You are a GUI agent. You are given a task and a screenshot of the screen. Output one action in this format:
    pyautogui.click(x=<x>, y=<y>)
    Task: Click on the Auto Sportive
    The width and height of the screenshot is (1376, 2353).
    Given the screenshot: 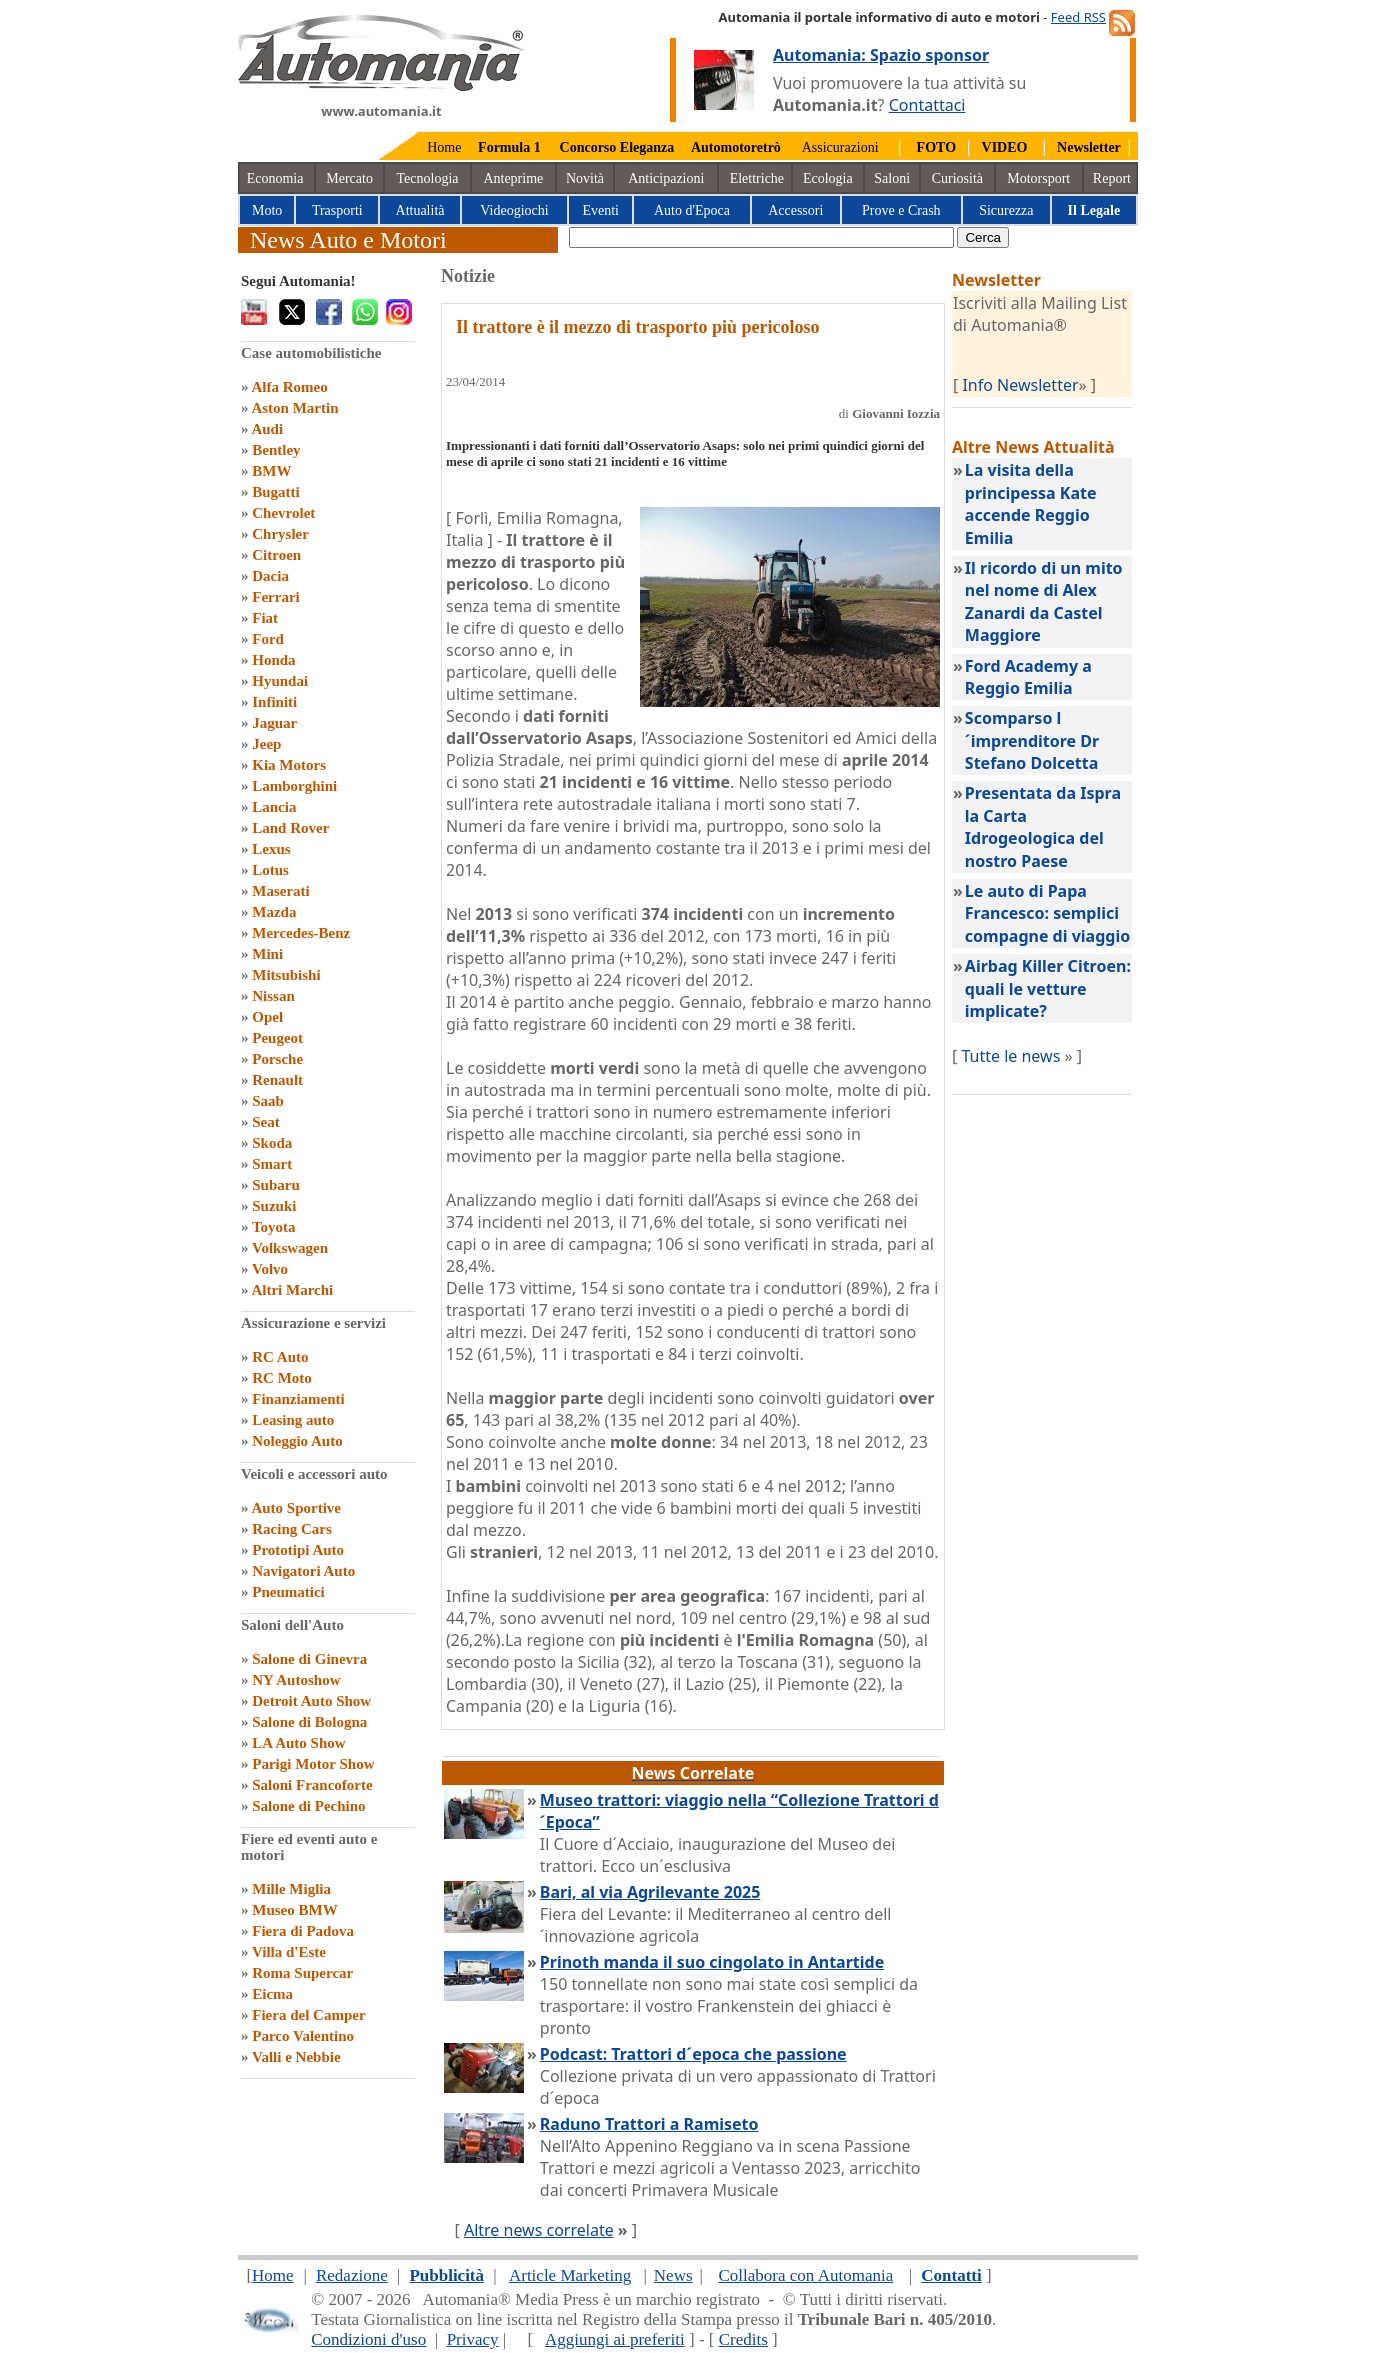 What is the action you would take?
    pyautogui.click(x=296, y=1508)
    